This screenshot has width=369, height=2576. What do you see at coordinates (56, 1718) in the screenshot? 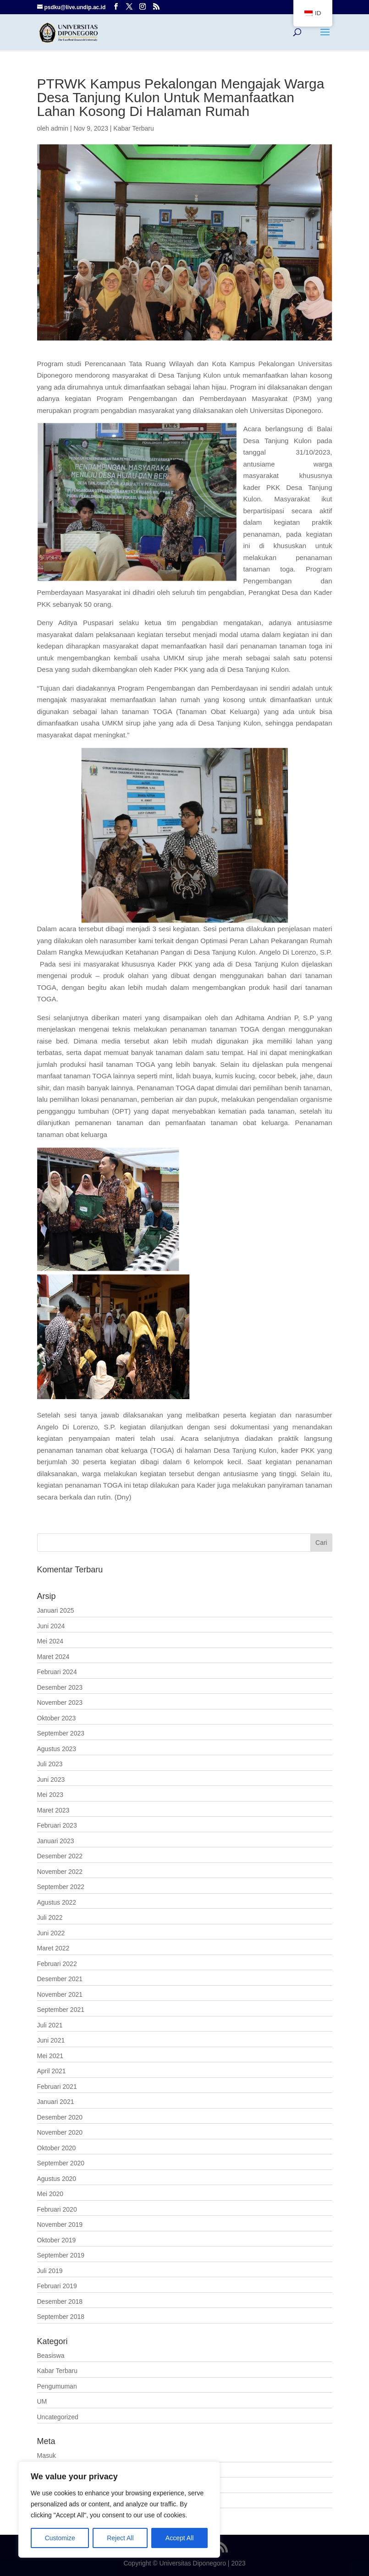
I see `Oktober 2023` at bounding box center [56, 1718].